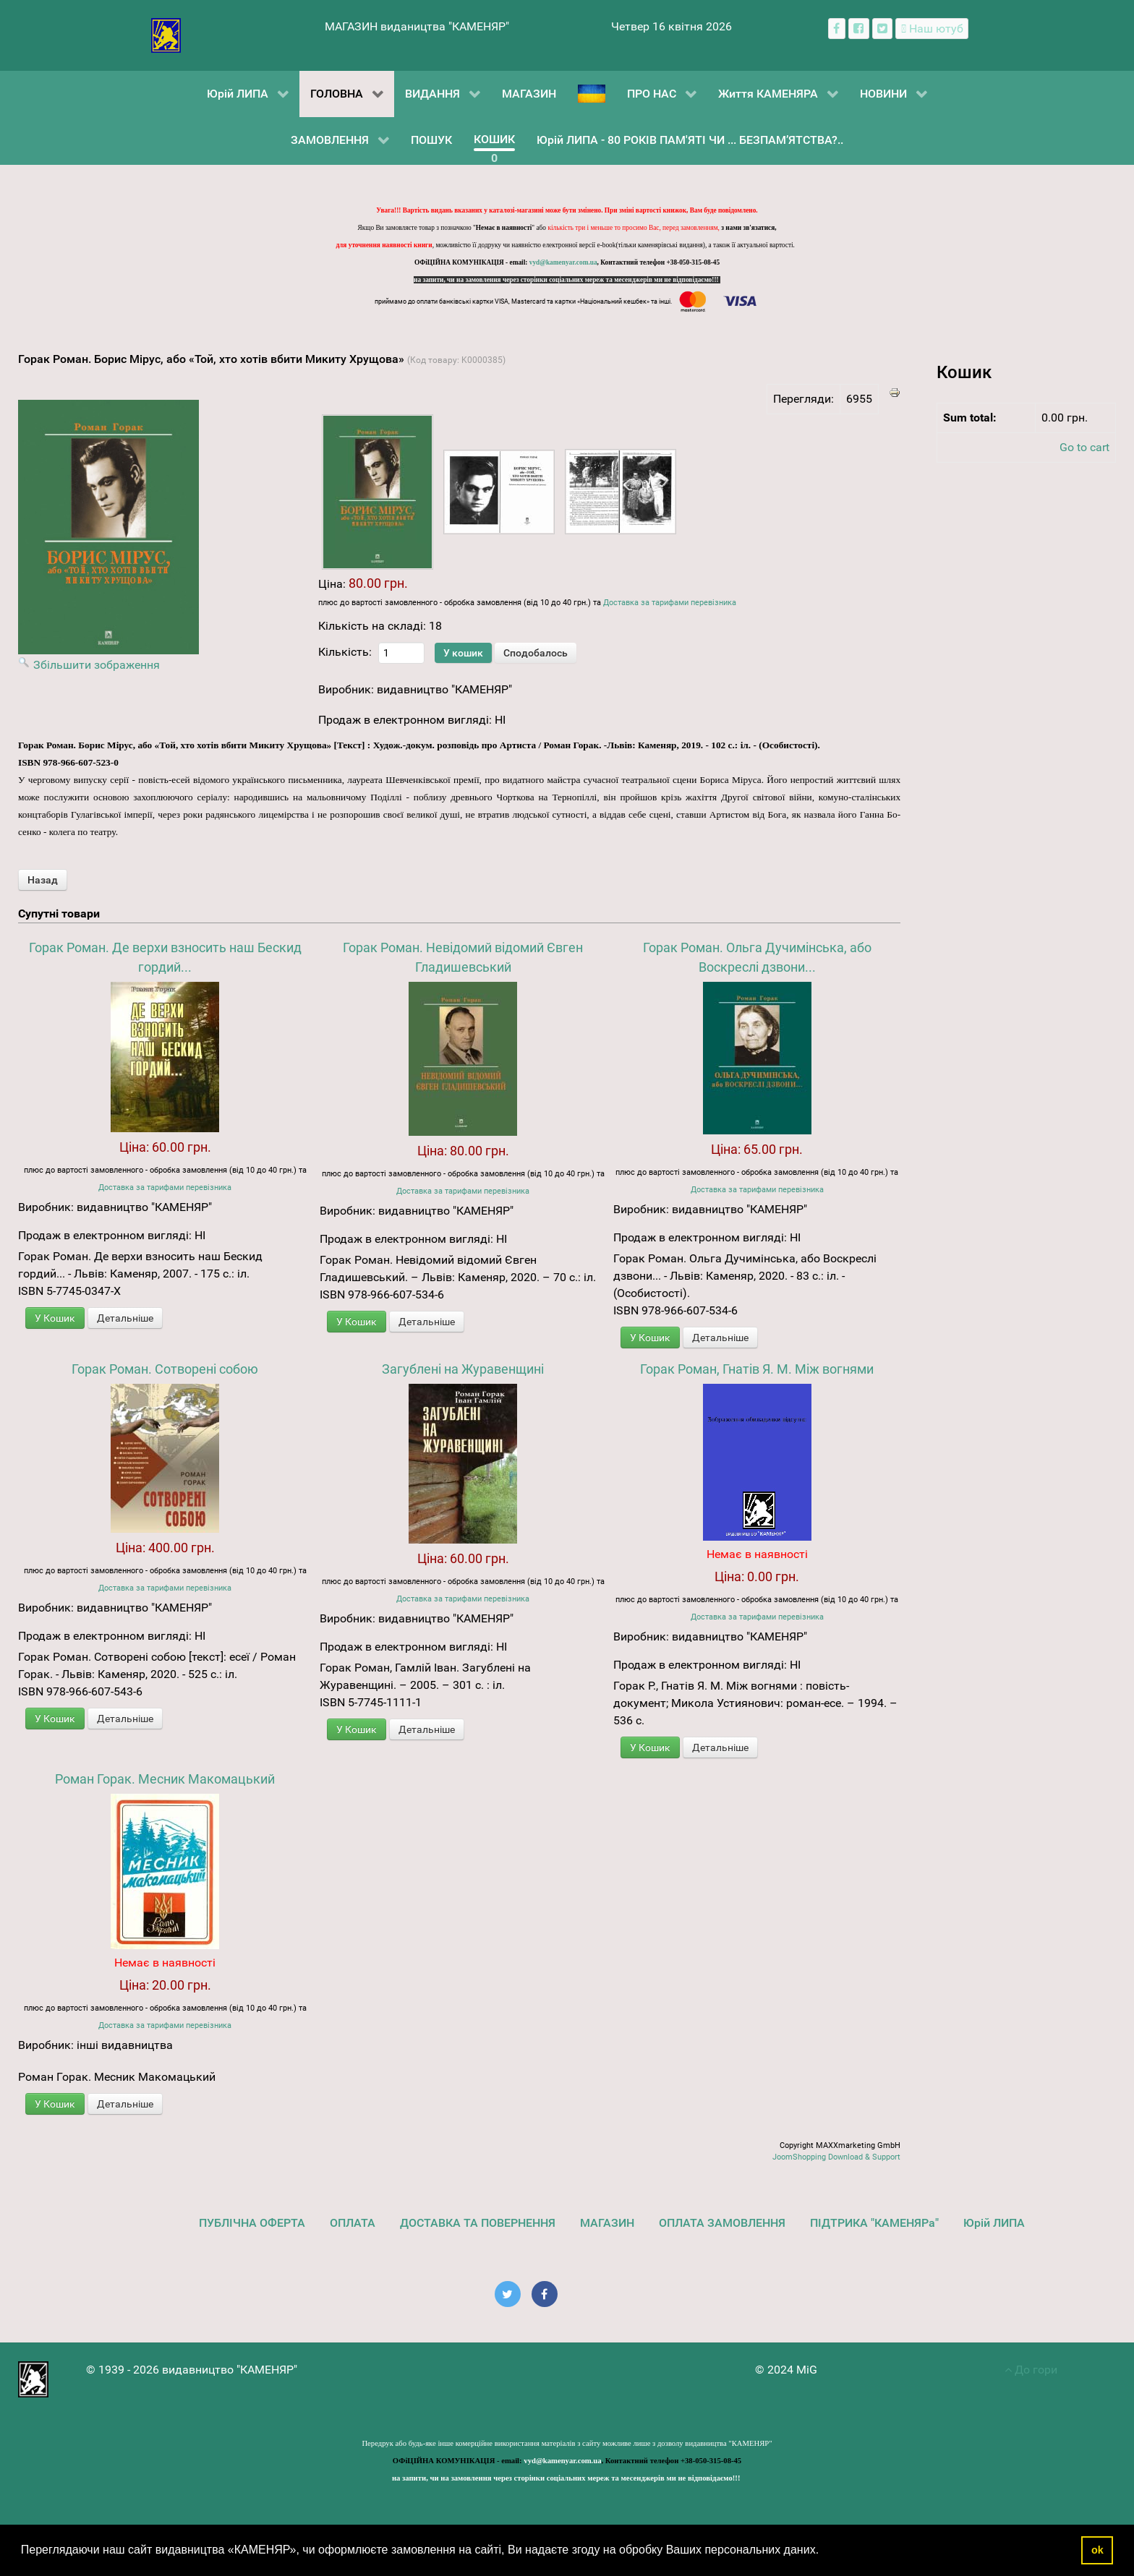 The height and width of the screenshot is (2576, 1134). What do you see at coordinates (1097, 2550) in the screenshot?
I see `ok [button]` at bounding box center [1097, 2550].